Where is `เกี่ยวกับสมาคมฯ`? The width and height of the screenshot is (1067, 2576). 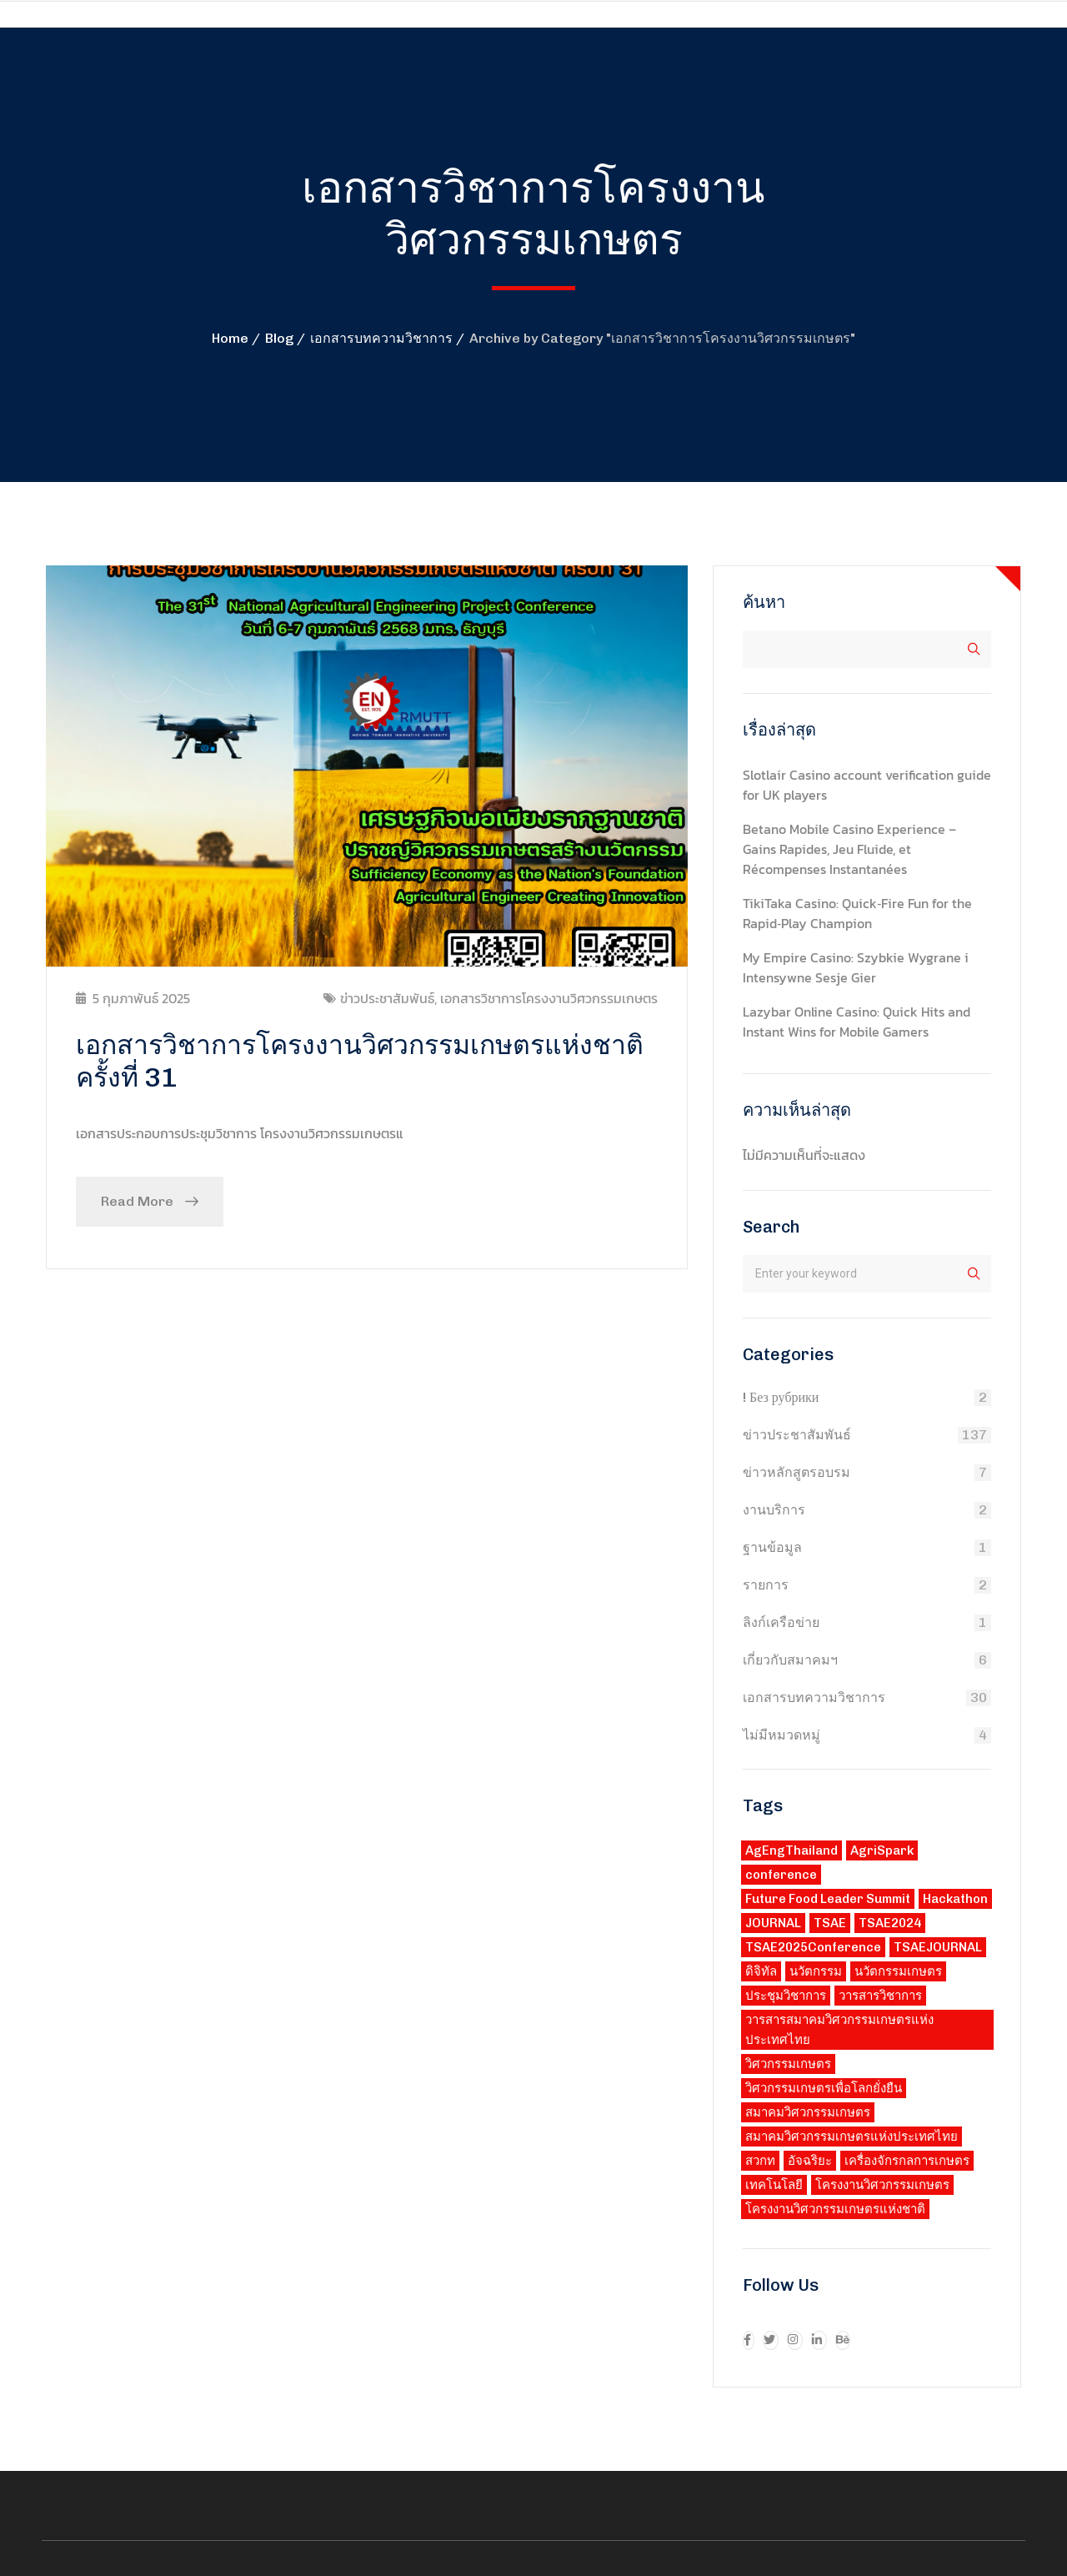
เกี่ยวกับสมาคมฯ is located at coordinates (790, 1660).